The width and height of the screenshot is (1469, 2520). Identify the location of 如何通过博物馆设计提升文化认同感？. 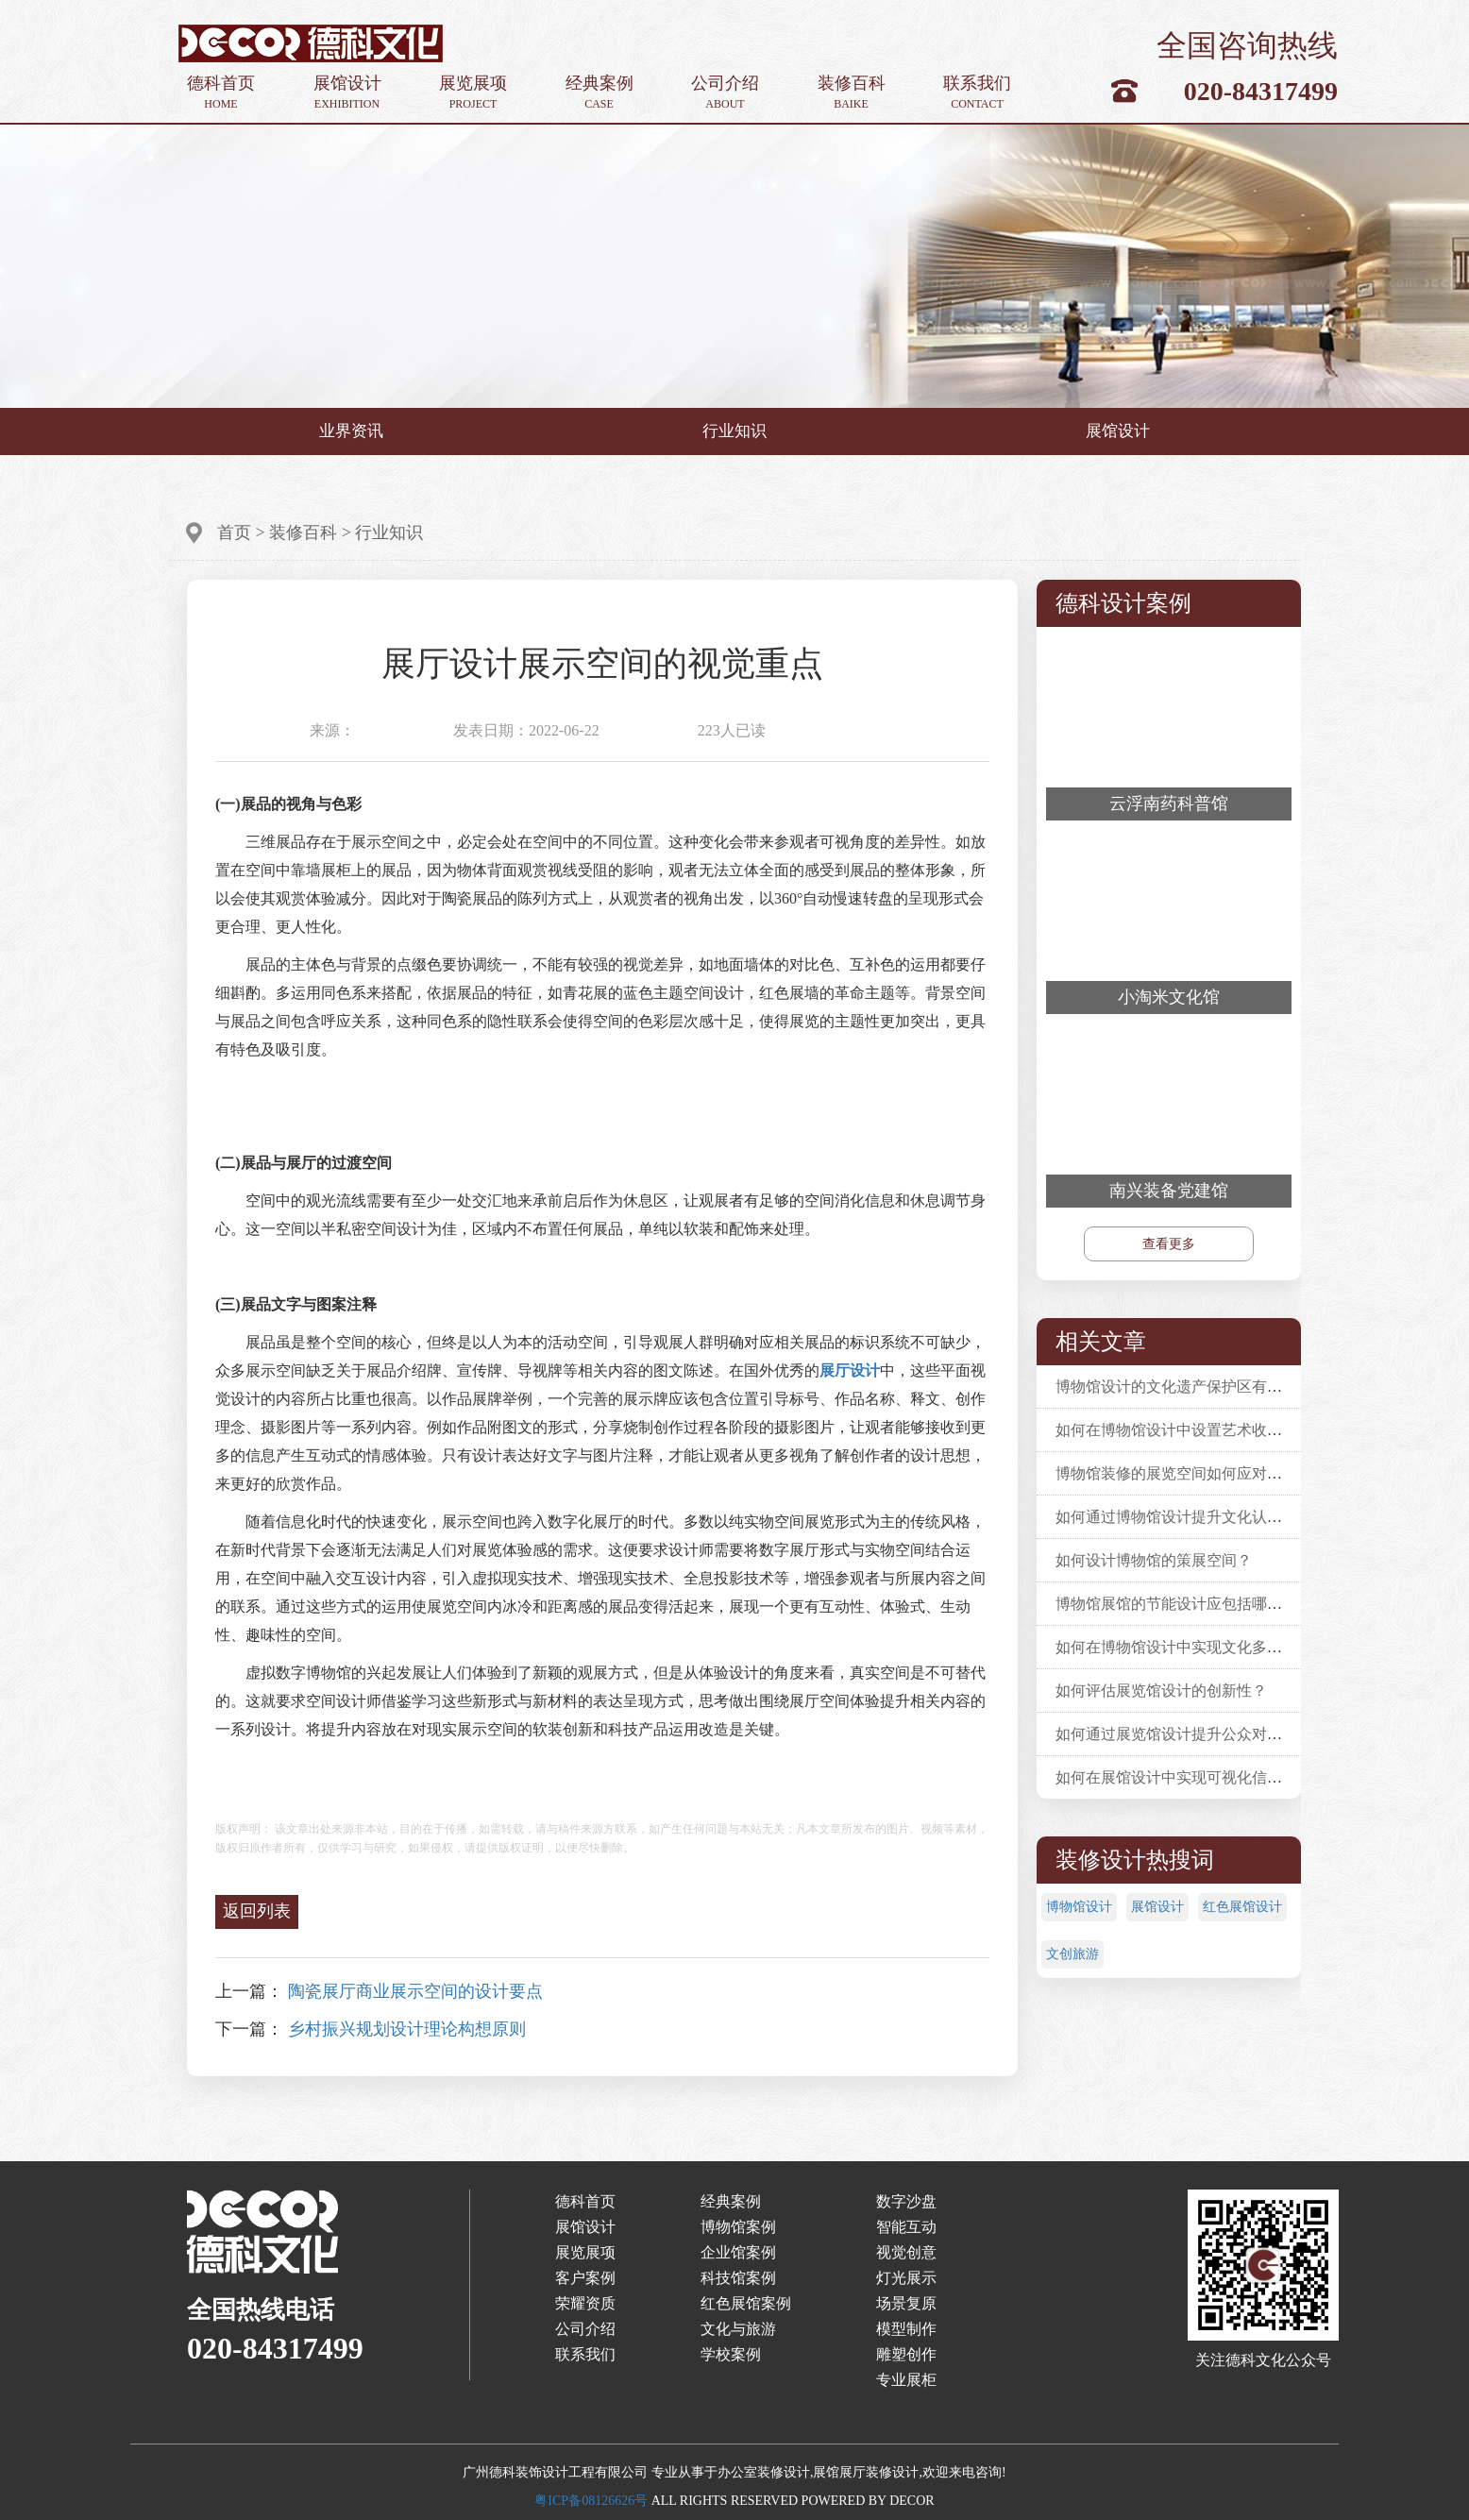
(1183, 1517).